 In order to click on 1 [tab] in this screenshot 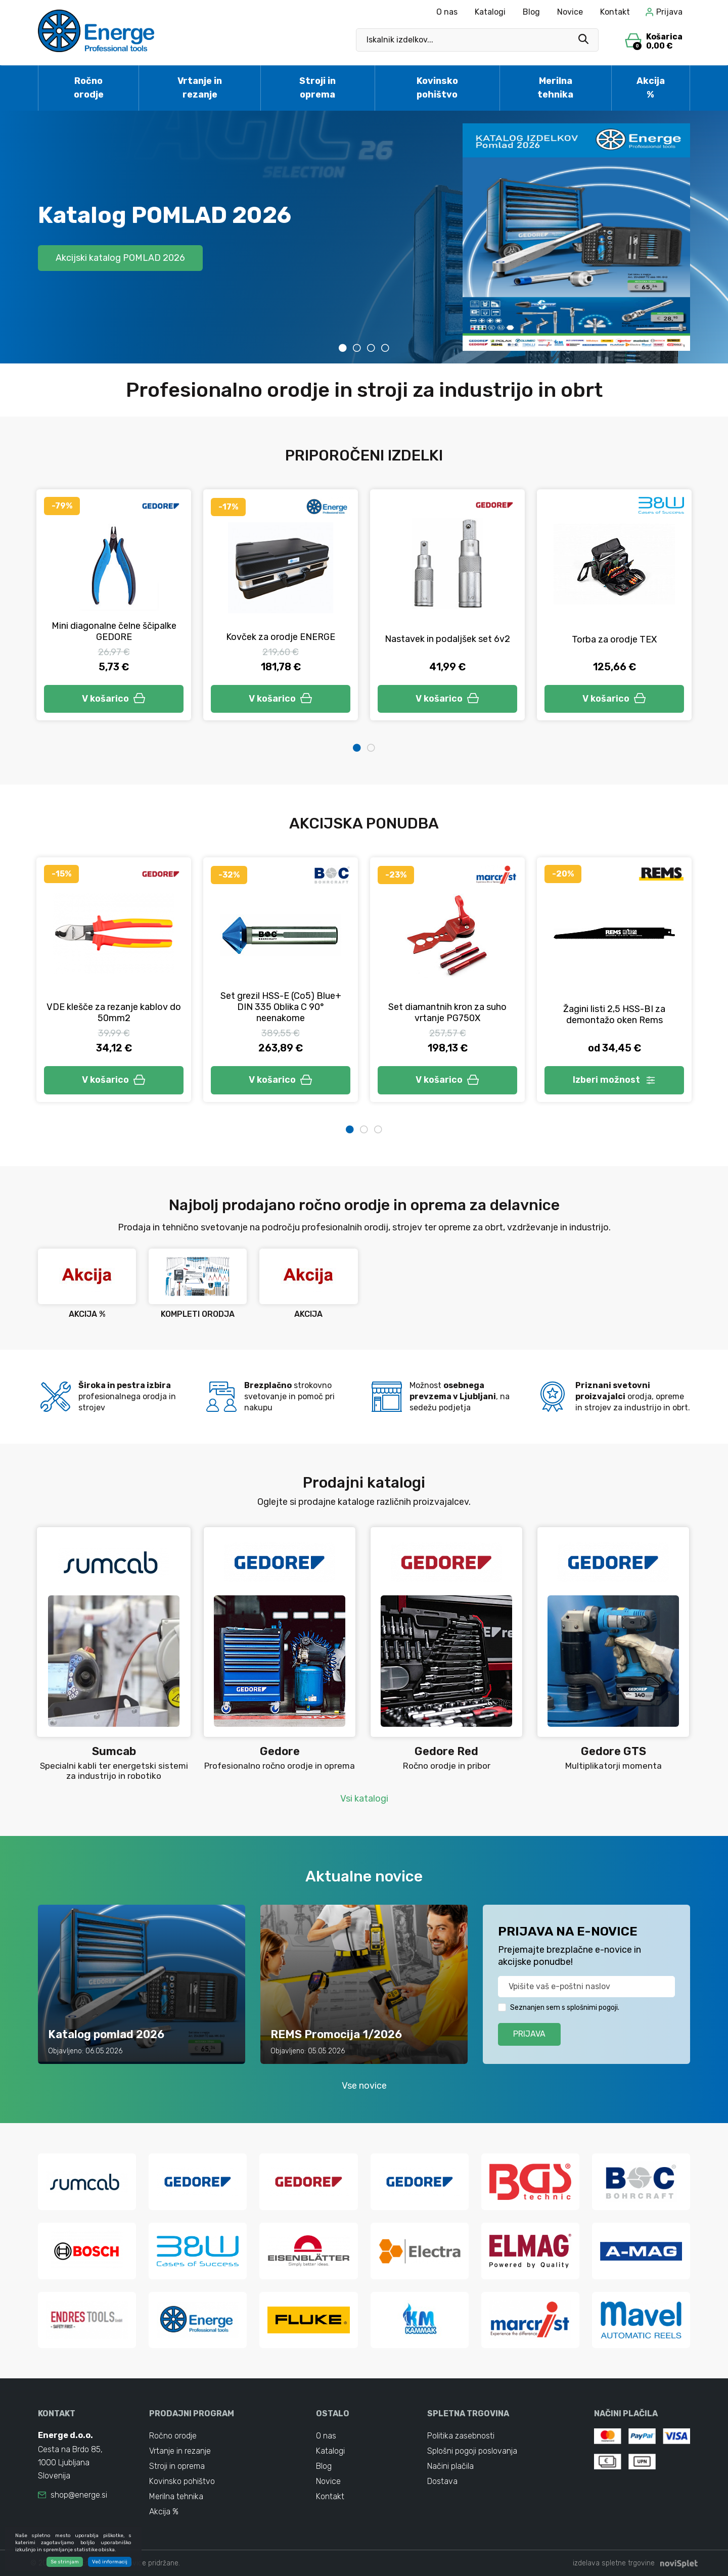, I will do `click(343, 348)`.